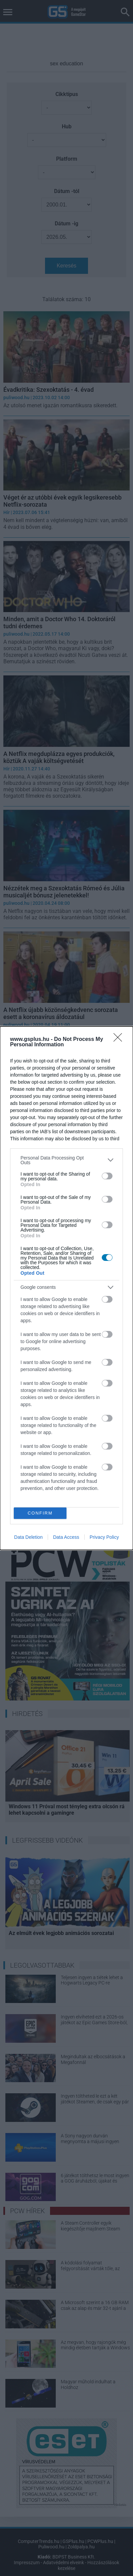 This screenshot has height=2576, width=133. Describe the element at coordinates (107, 1176) in the screenshot. I see `[switch]` at that location.